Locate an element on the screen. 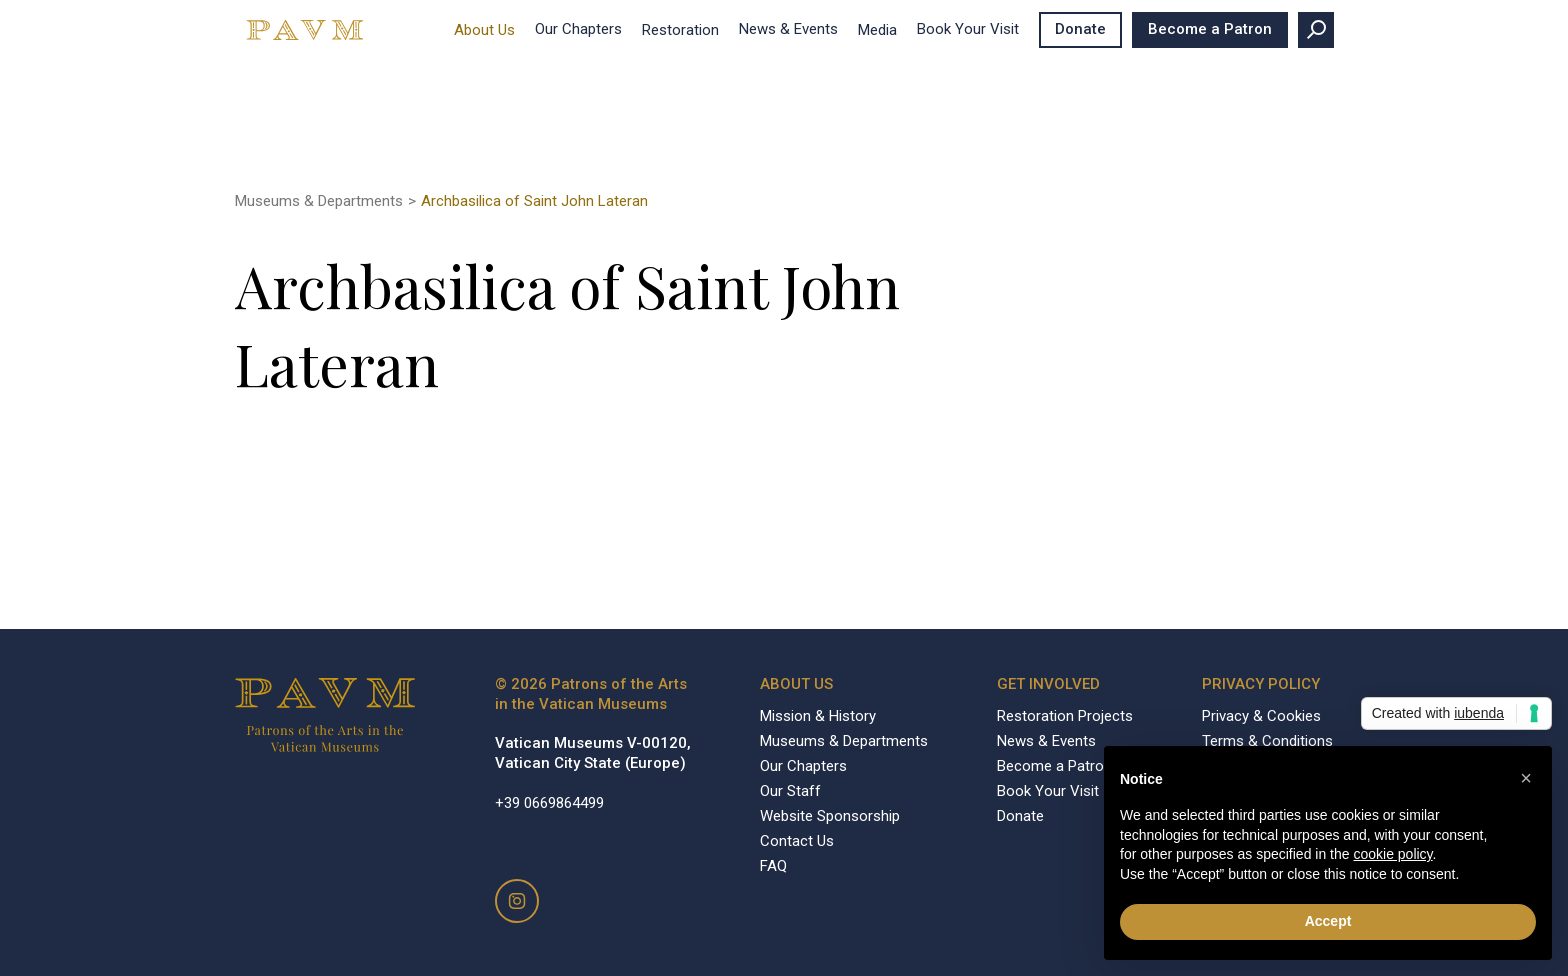 This screenshot has width=1568, height=976. Donate is located at coordinates (1080, 29).